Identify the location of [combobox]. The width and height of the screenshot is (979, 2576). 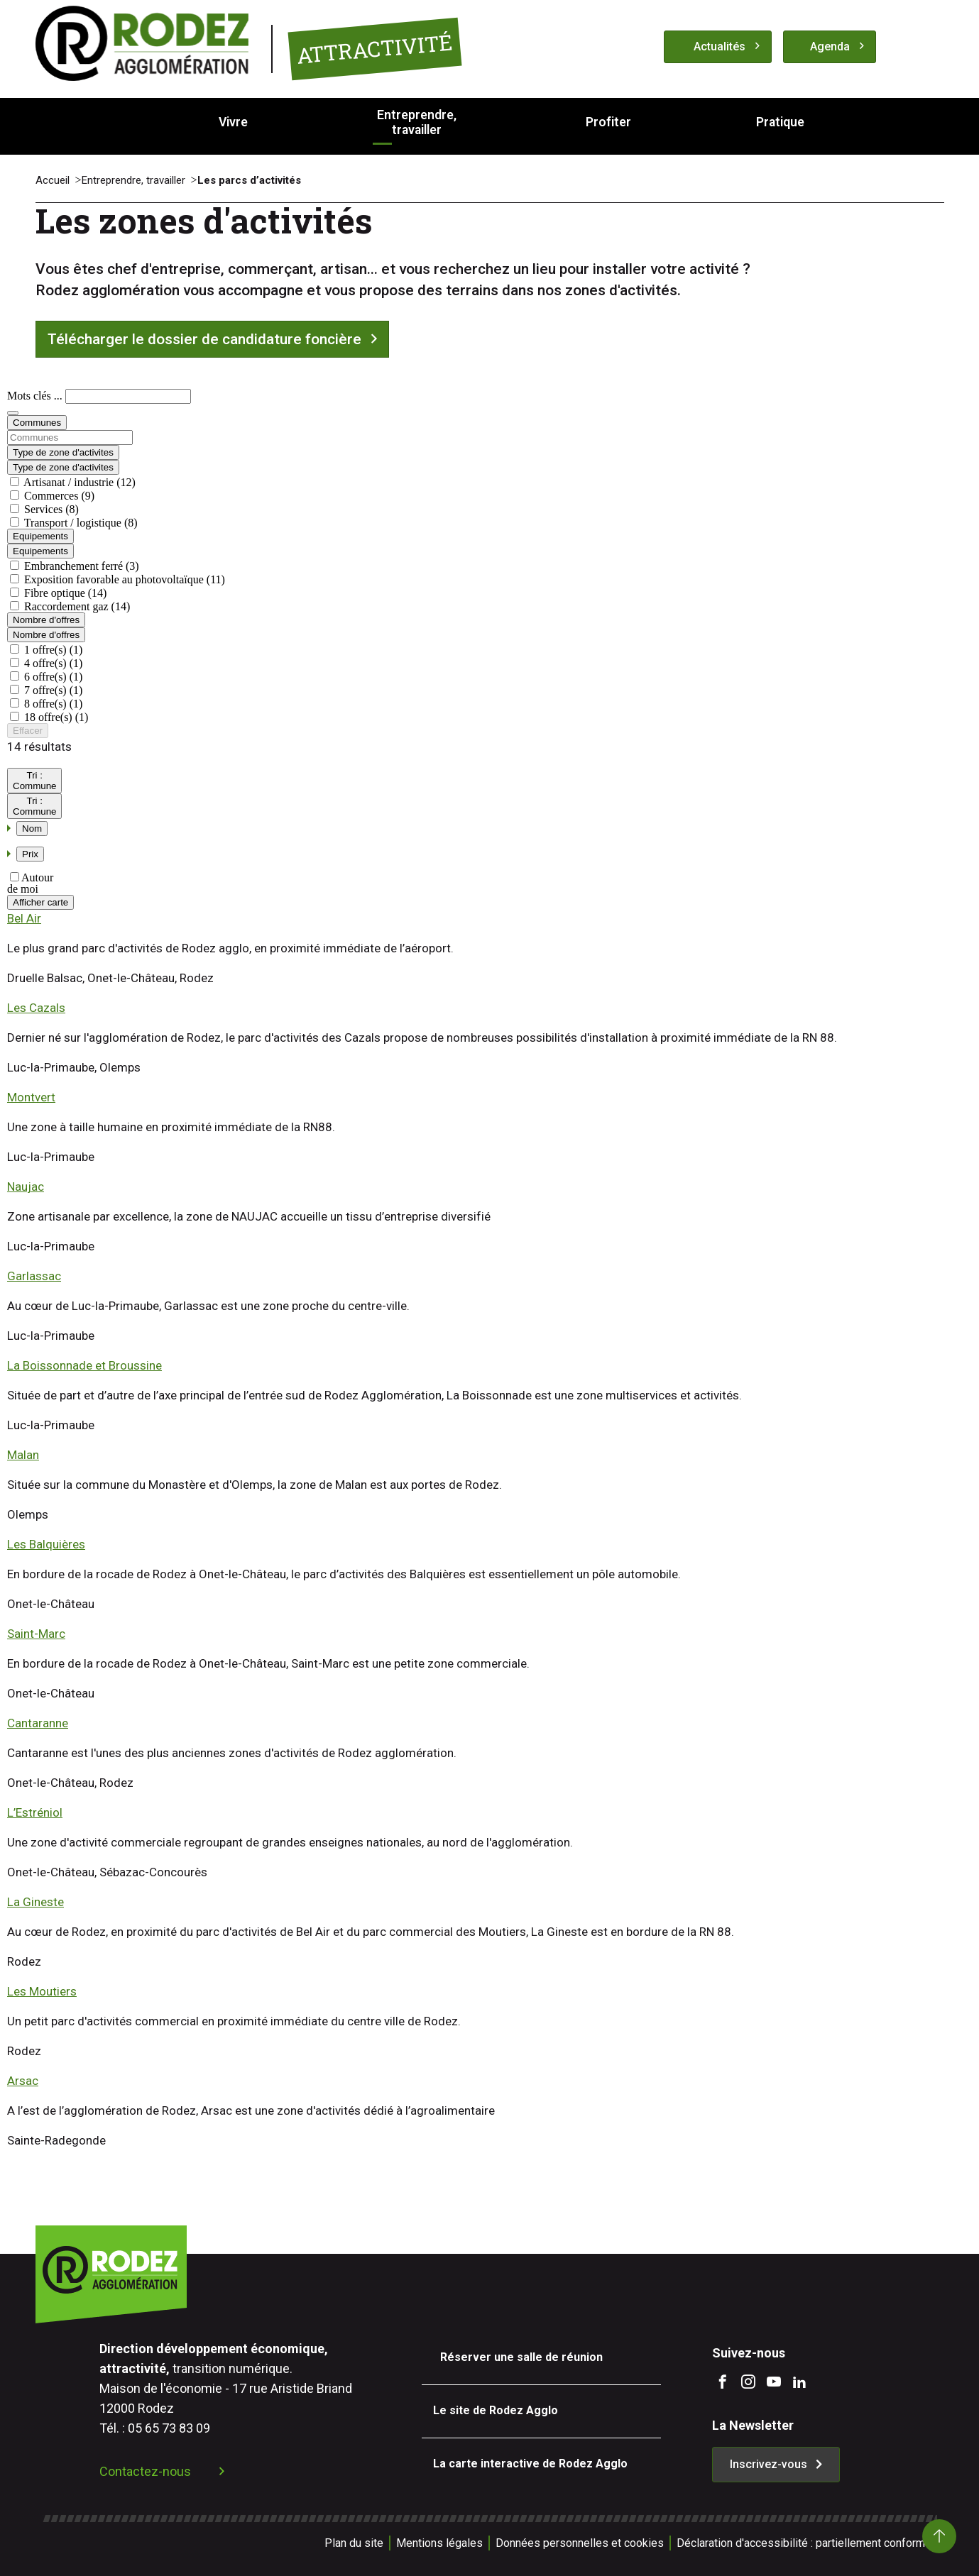
(489, 437).